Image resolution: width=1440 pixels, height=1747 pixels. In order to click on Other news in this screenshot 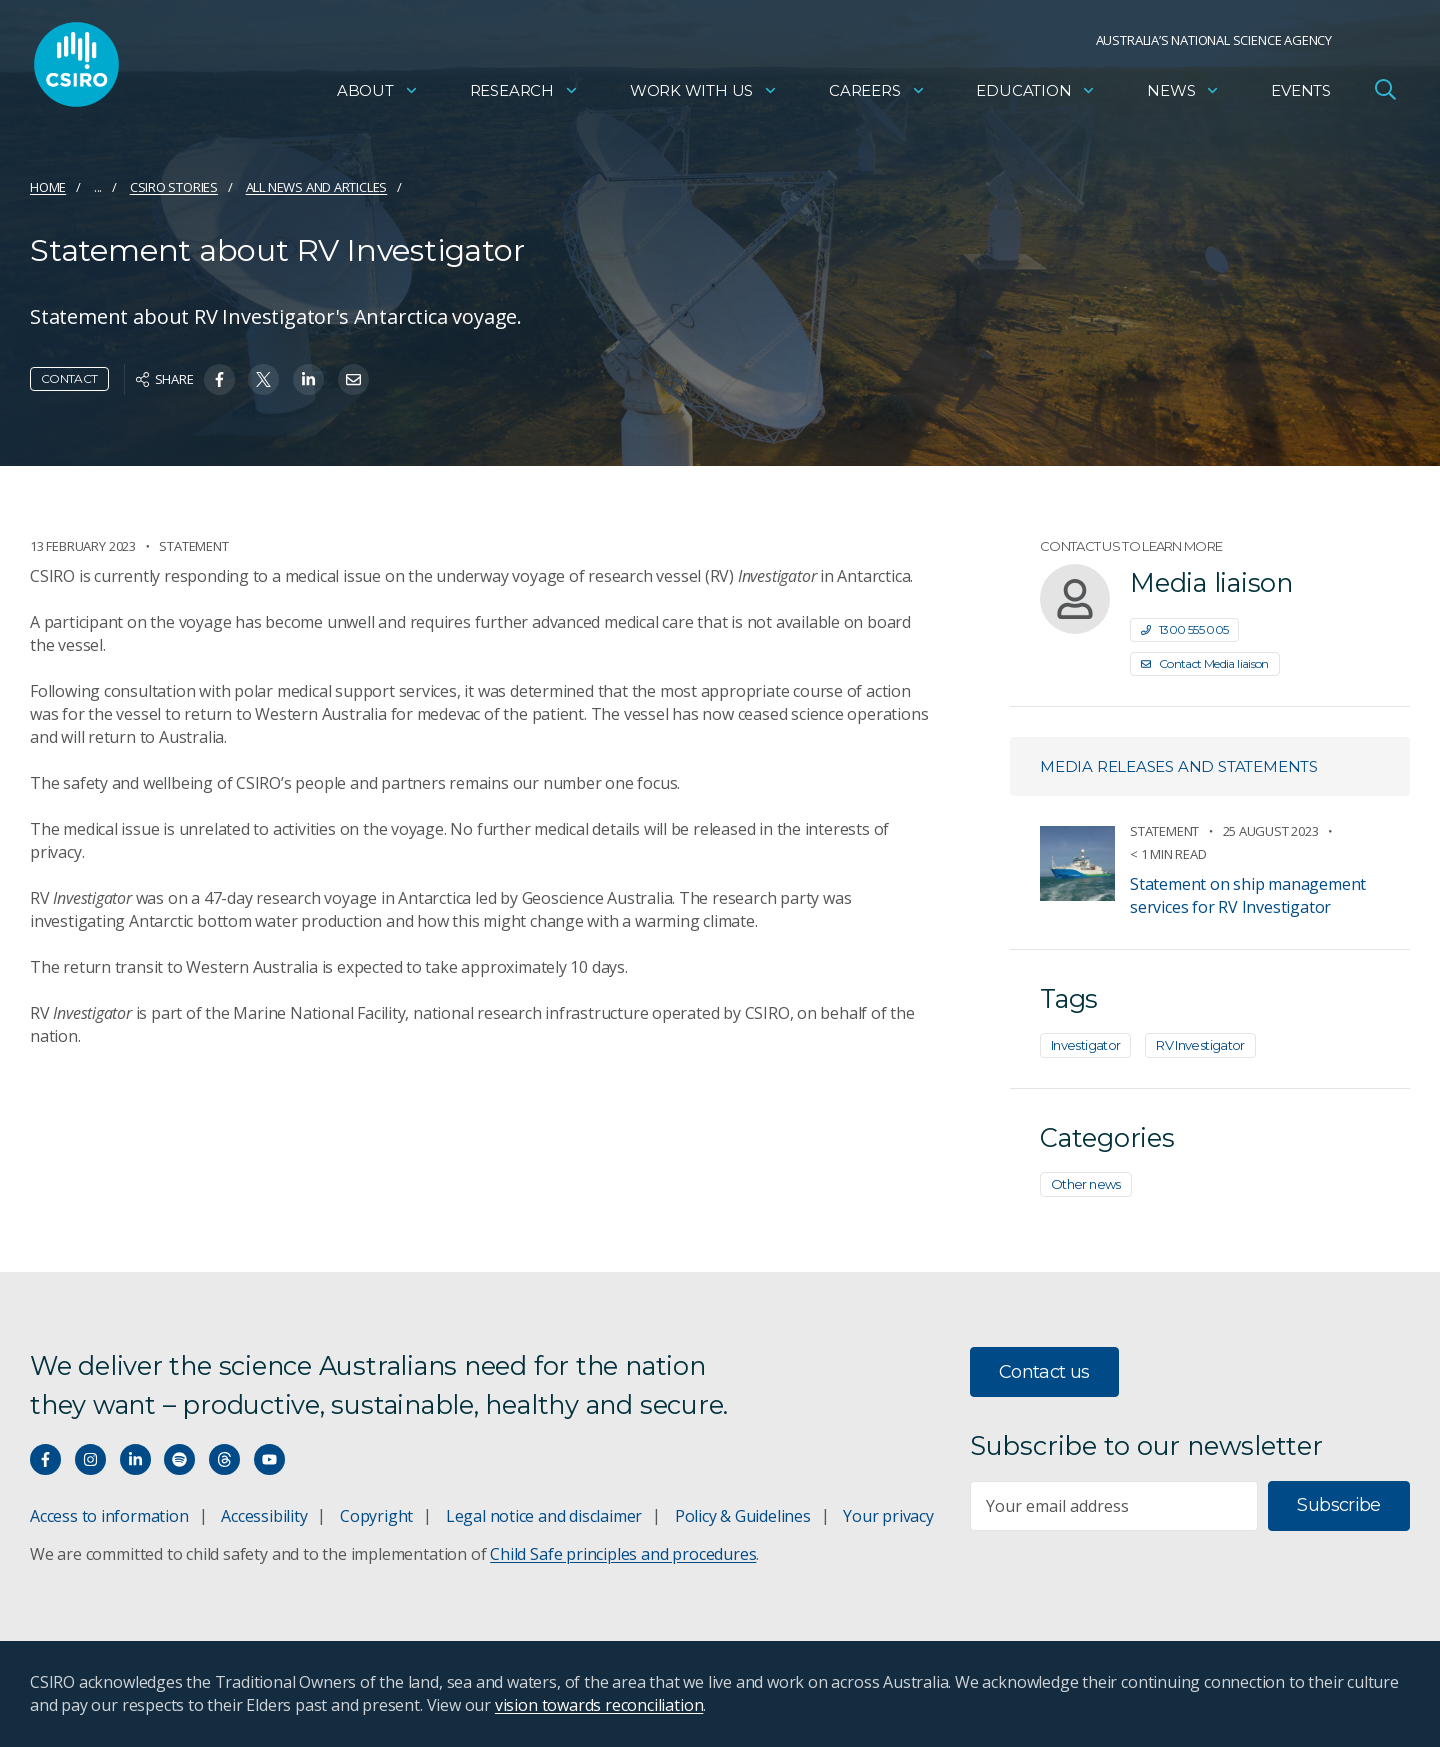, I will do `click(1086, 1184)`.